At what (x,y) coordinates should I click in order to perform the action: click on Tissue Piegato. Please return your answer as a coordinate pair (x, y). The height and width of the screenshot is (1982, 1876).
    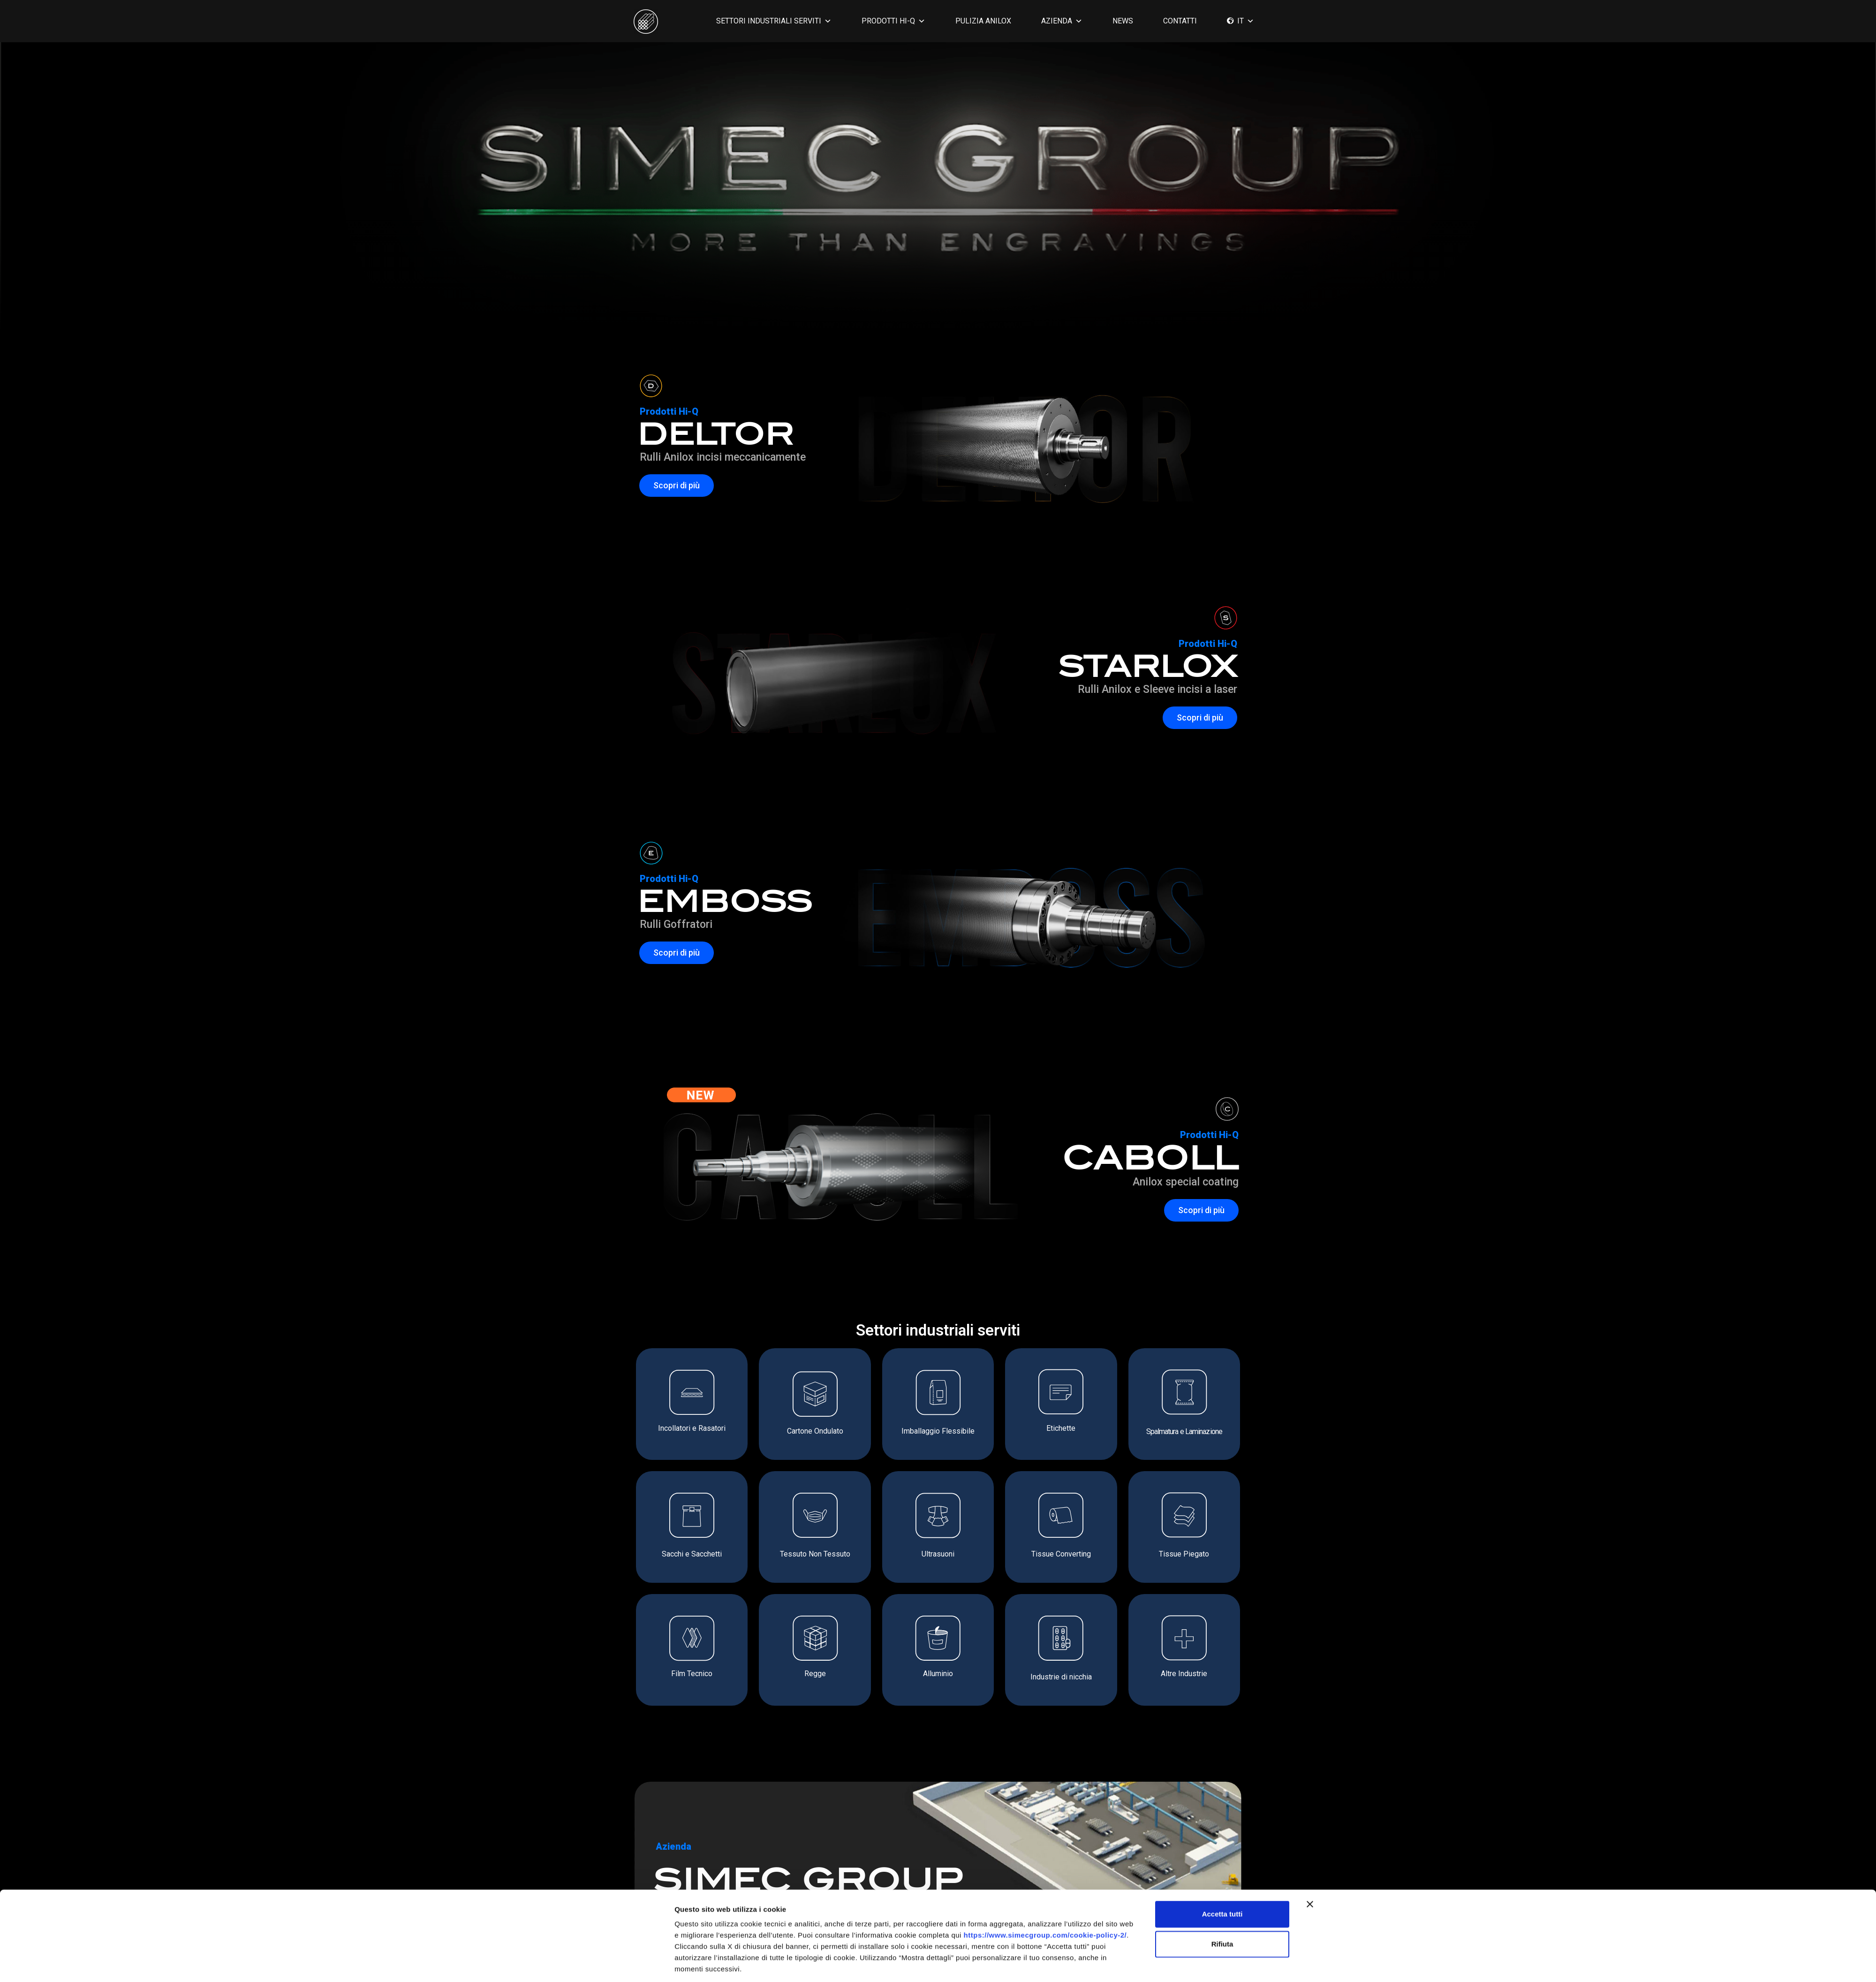
    Looking at the image, I should click on (1184, 1553).